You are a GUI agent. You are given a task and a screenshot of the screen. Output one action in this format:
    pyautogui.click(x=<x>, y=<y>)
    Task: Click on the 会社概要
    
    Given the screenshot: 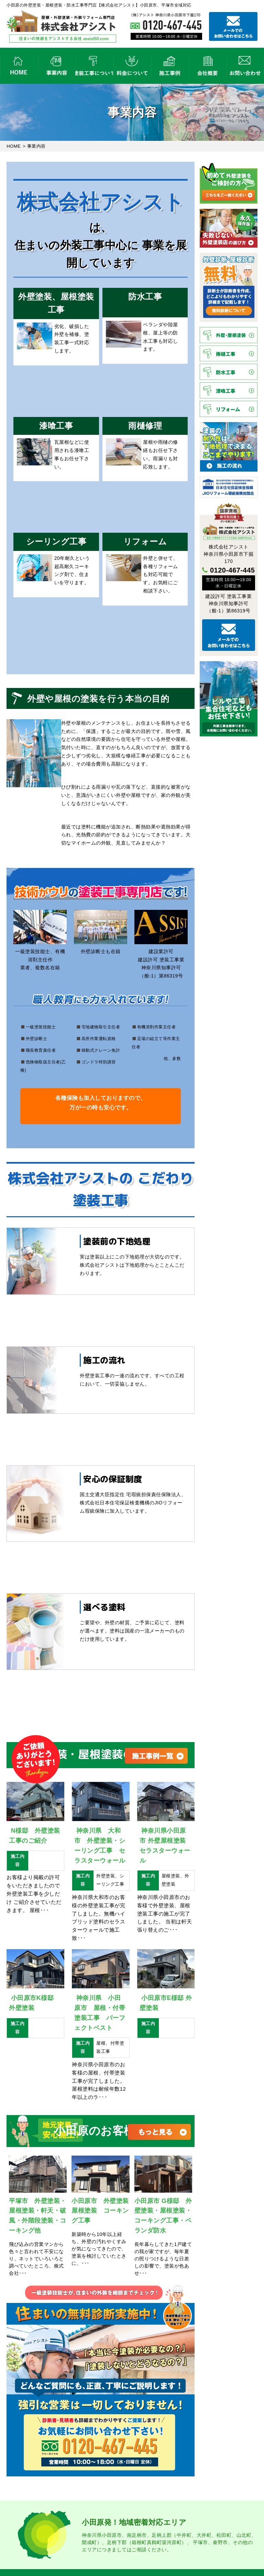 What is the action you would take?
    pyautogui.click(x=208, y=66)
    